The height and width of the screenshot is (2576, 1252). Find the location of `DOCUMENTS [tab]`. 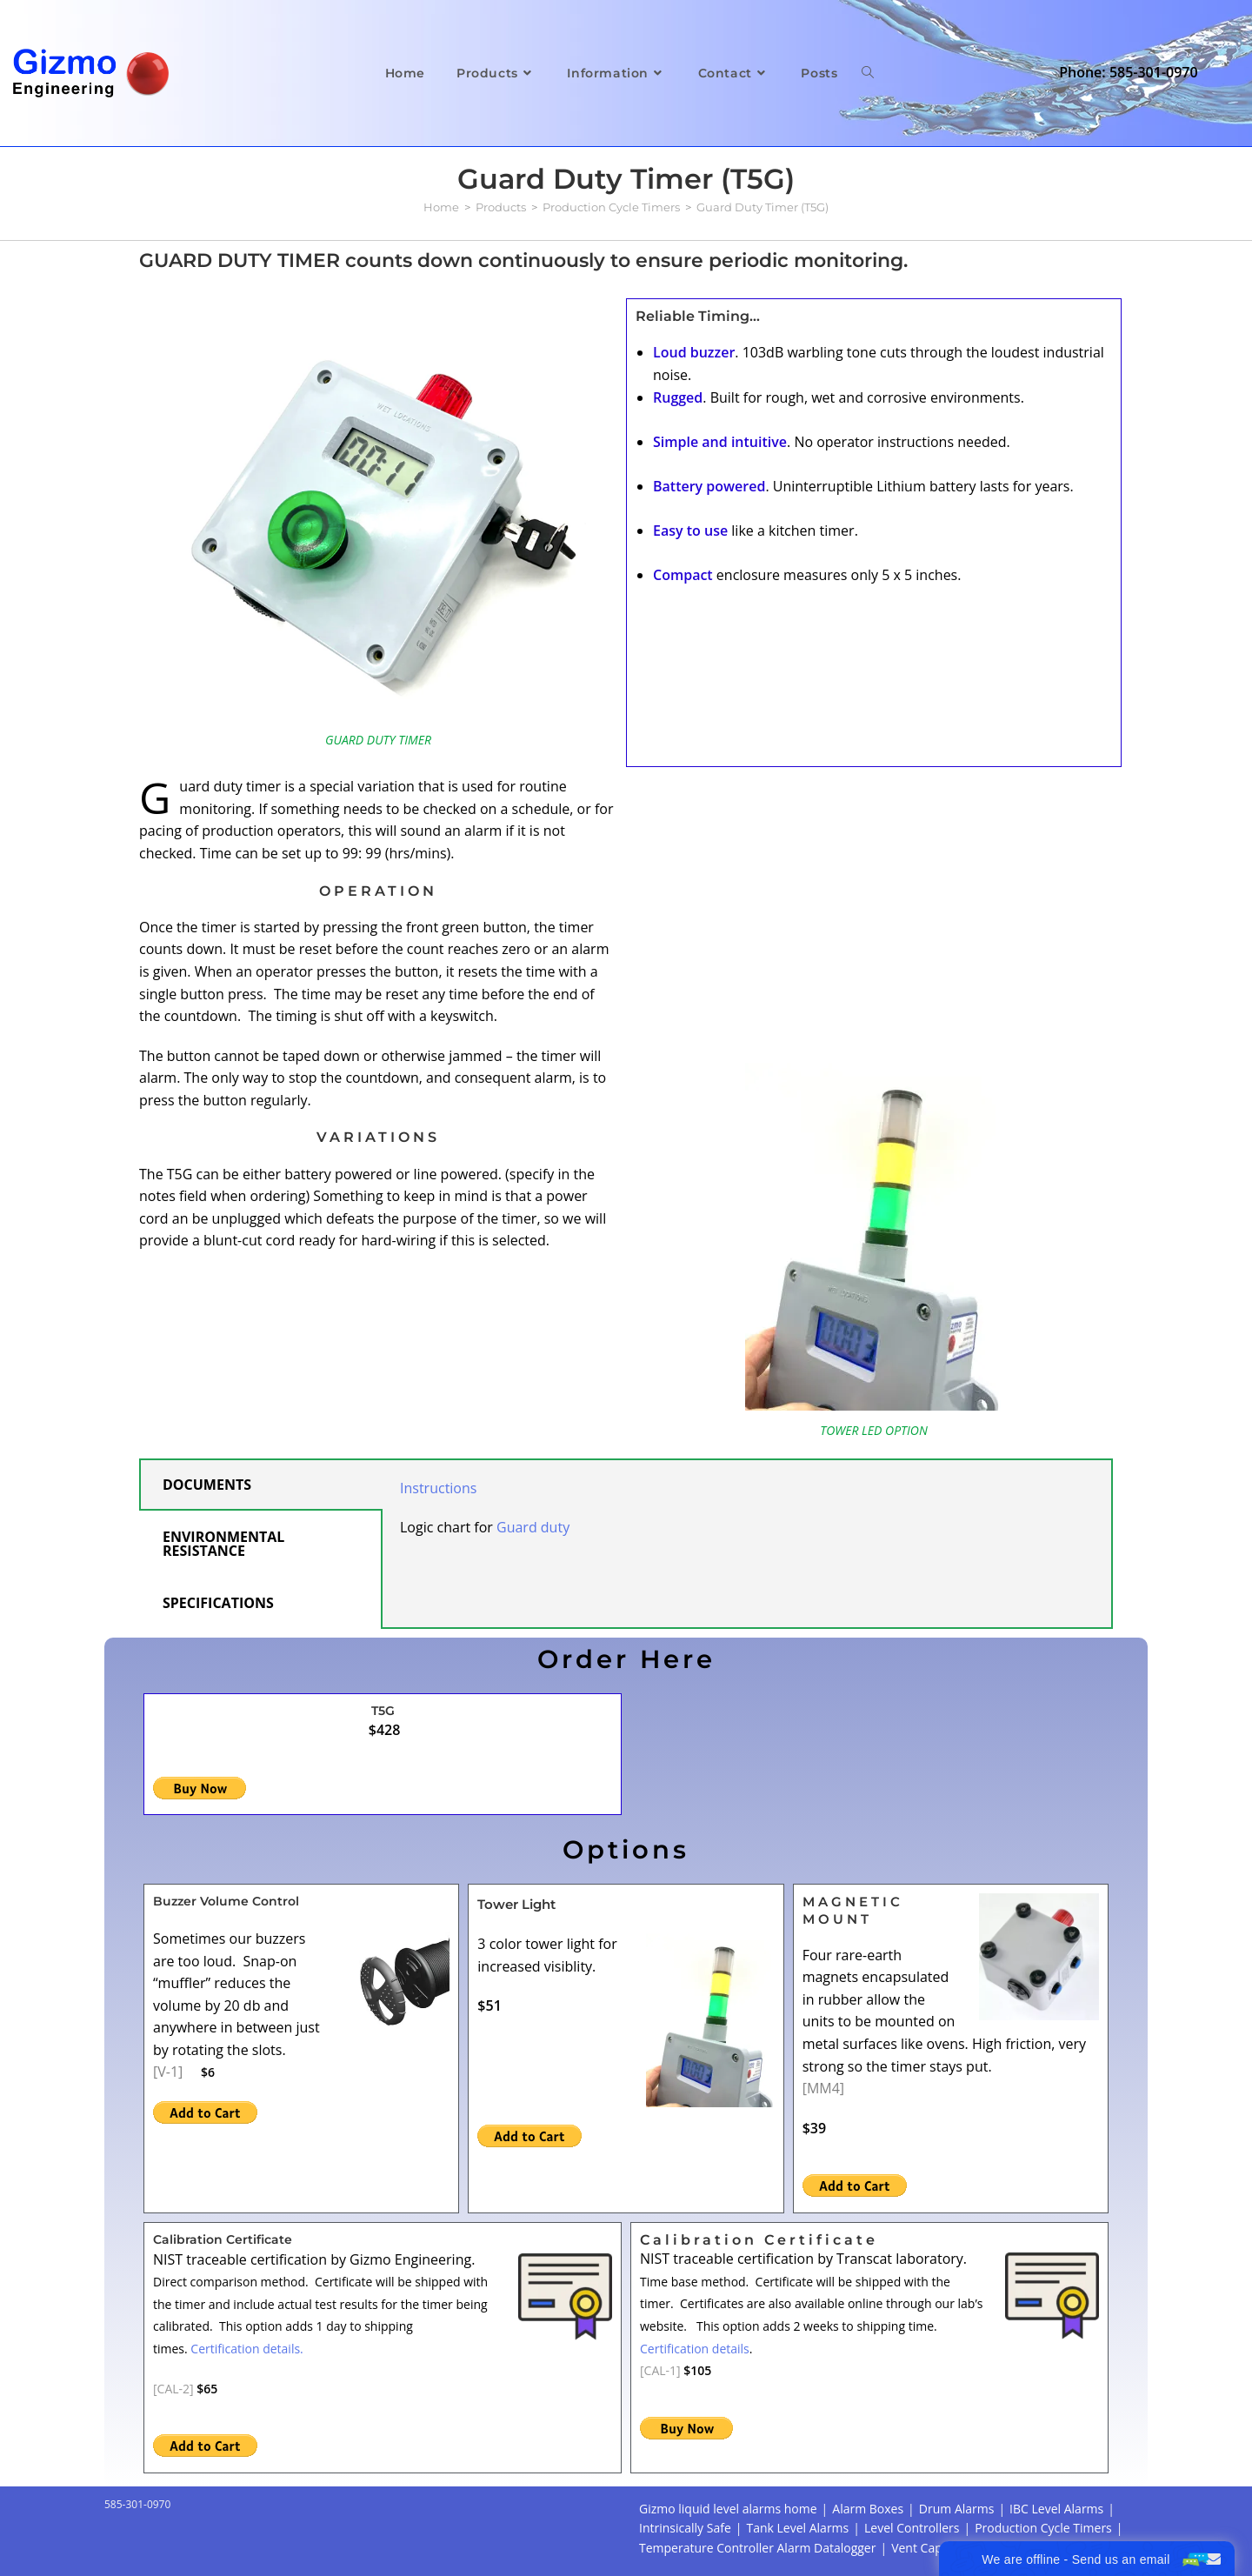

DOCUMENTS [tab] is located at coordinates (207, 1484).